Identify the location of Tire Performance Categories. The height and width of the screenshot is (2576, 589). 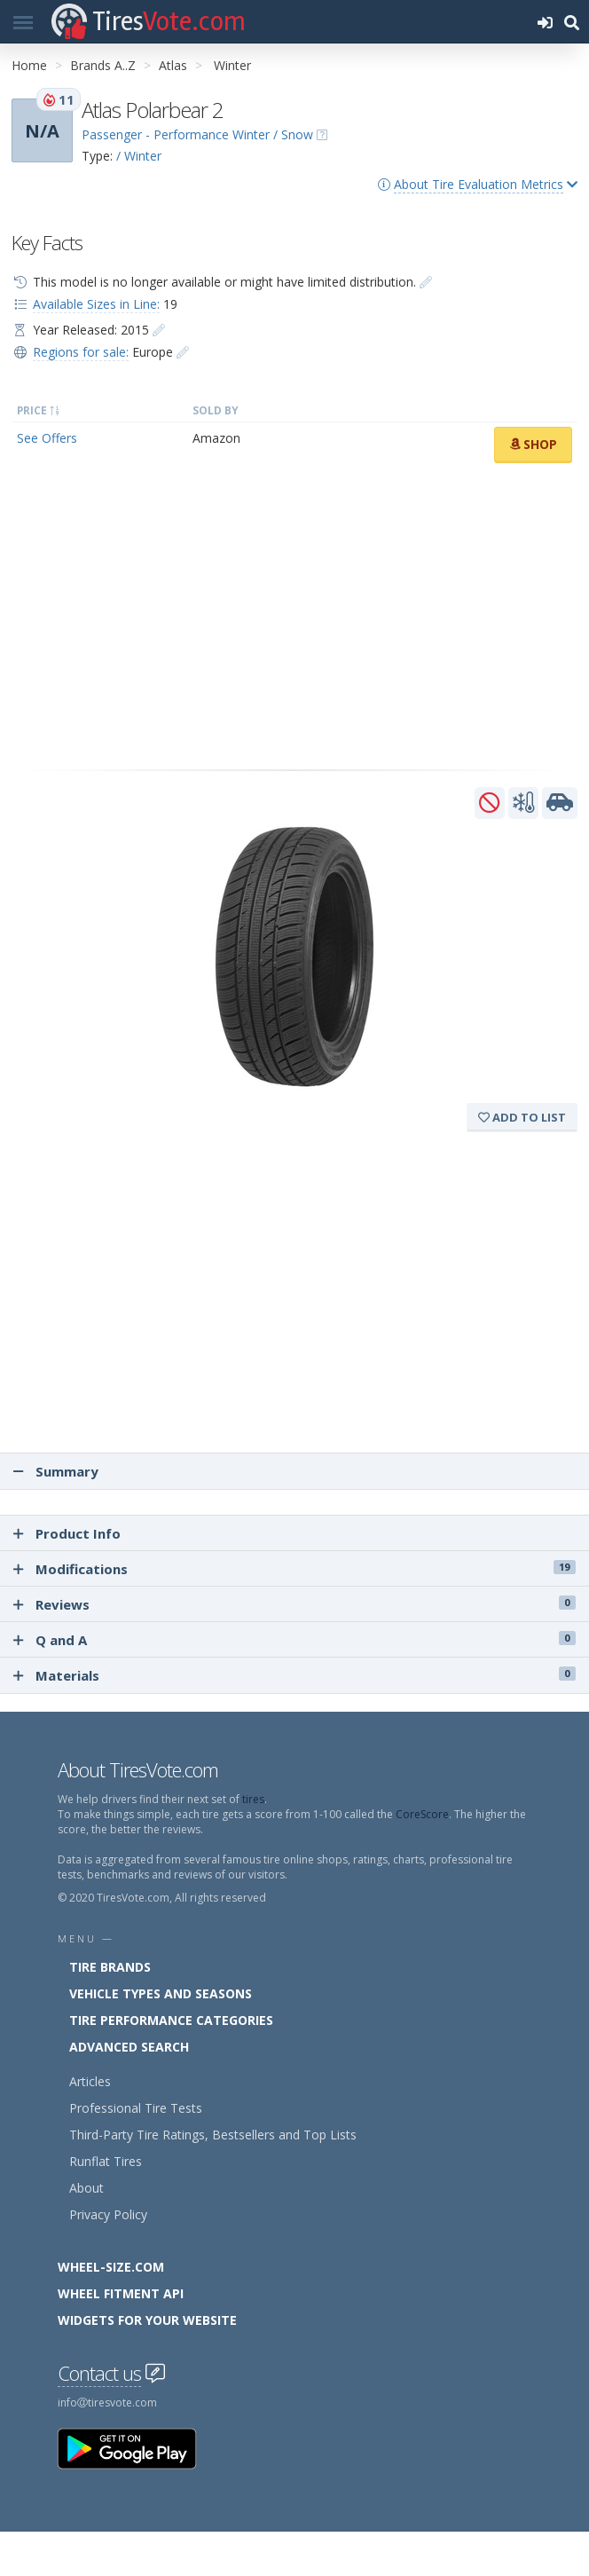
(171, 2020).